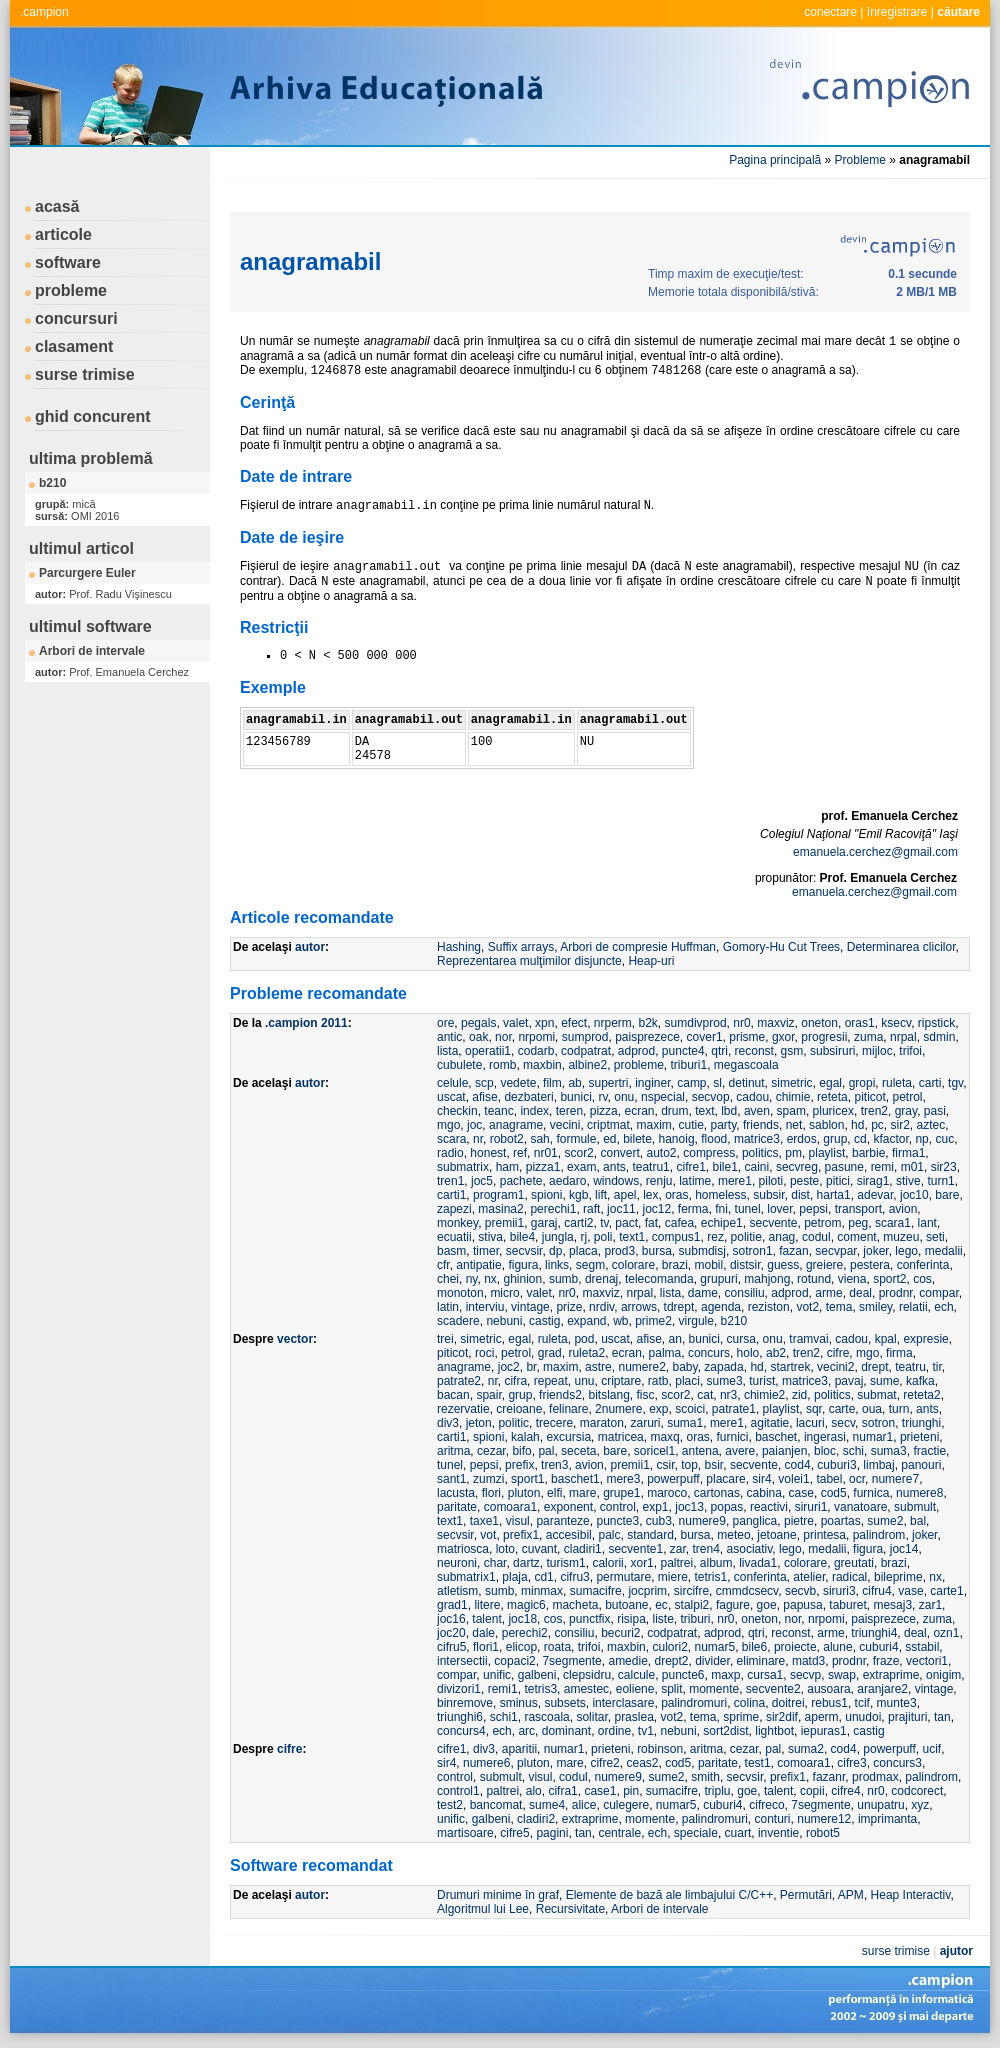  Describe the element at coordinates (897, 1083) in the screenshot. I see `ruleta` at that location.